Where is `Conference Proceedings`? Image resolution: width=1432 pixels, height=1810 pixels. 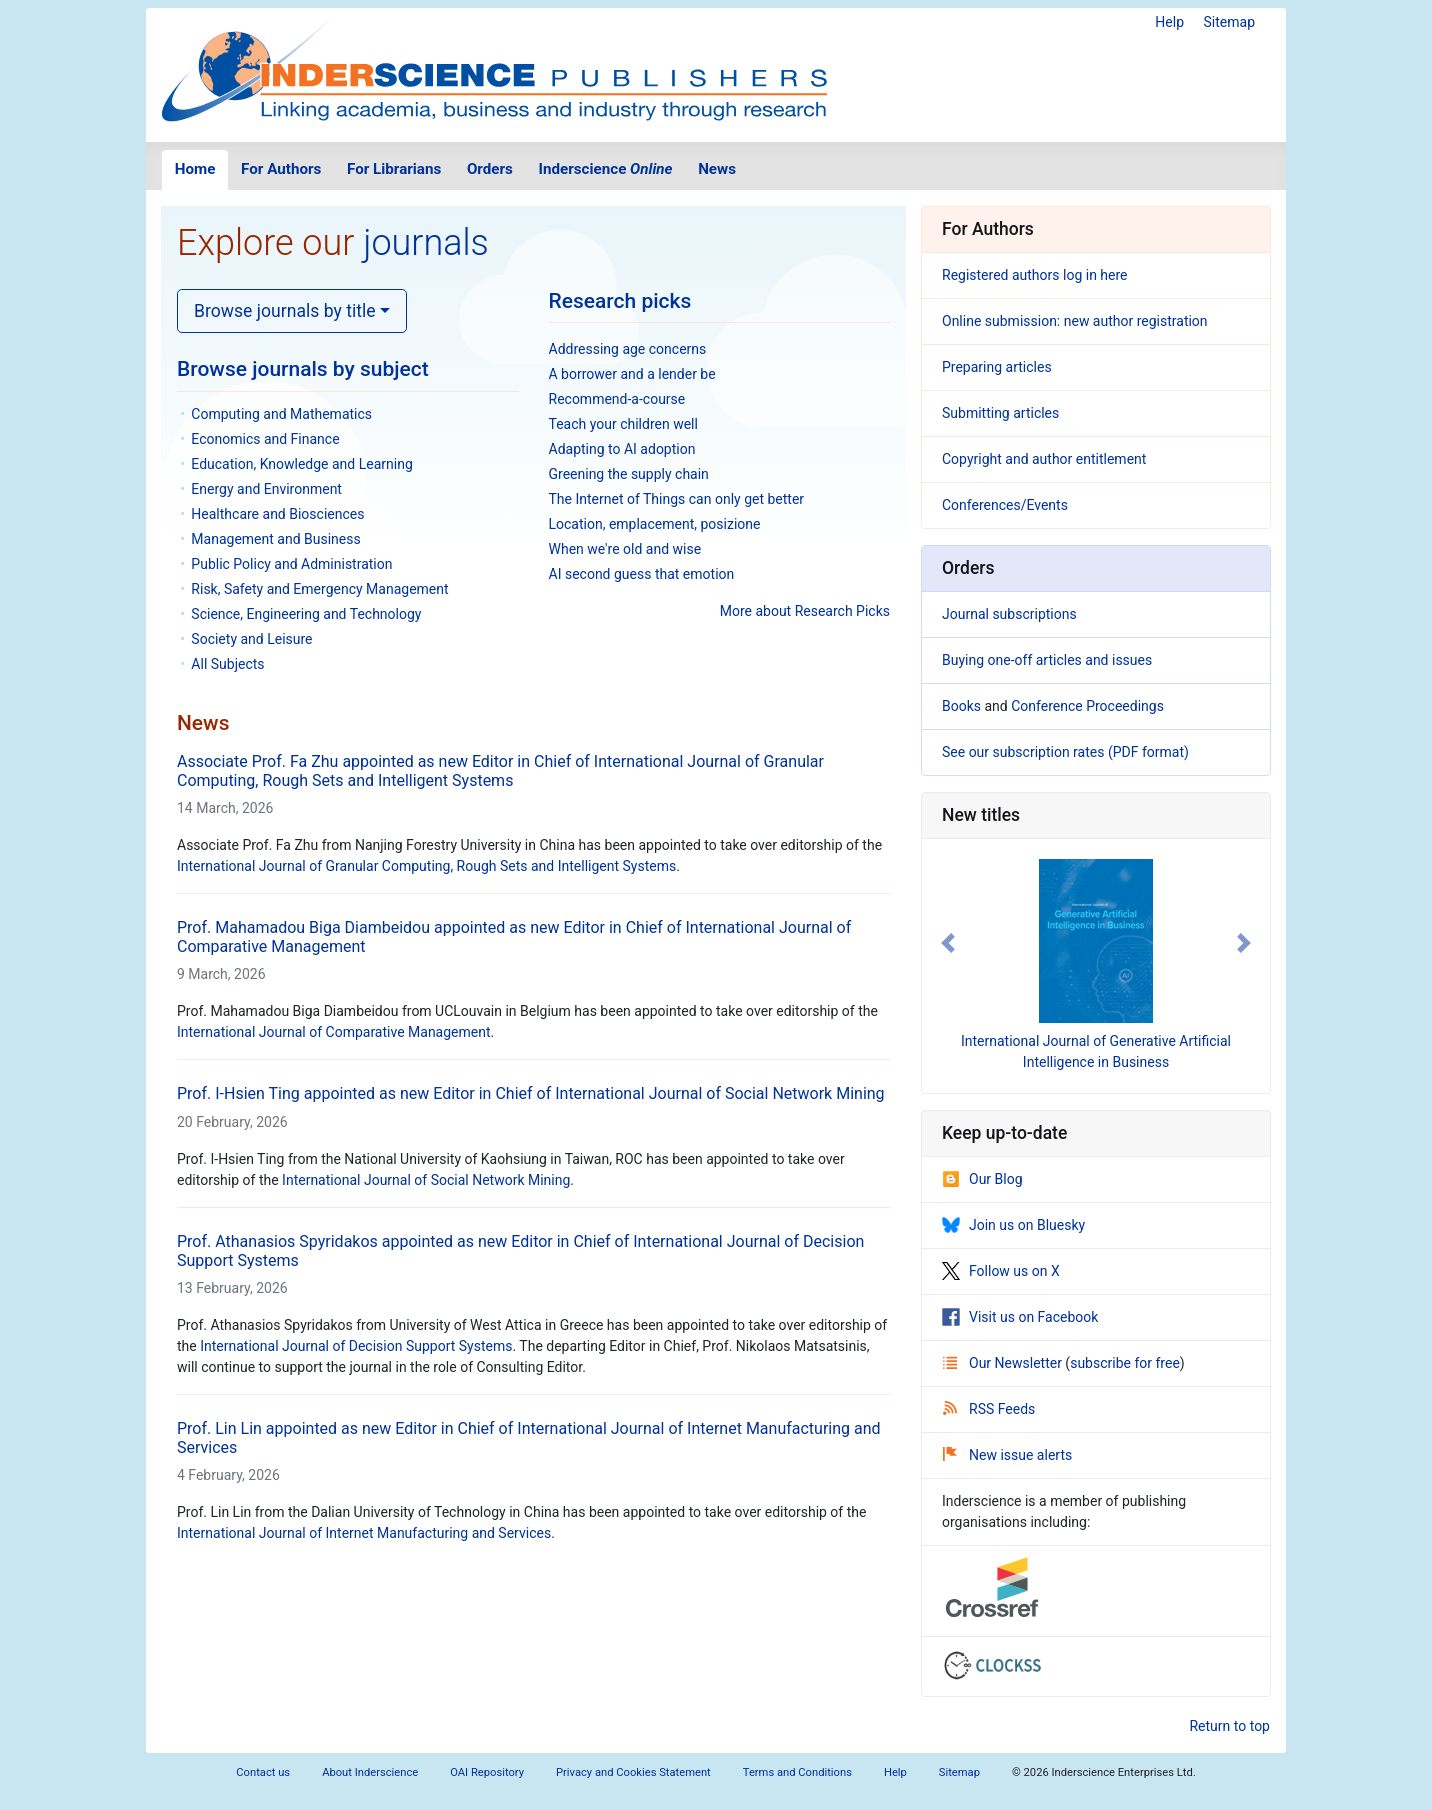 Conference Proceedings is located at coordinates (1087, 706).